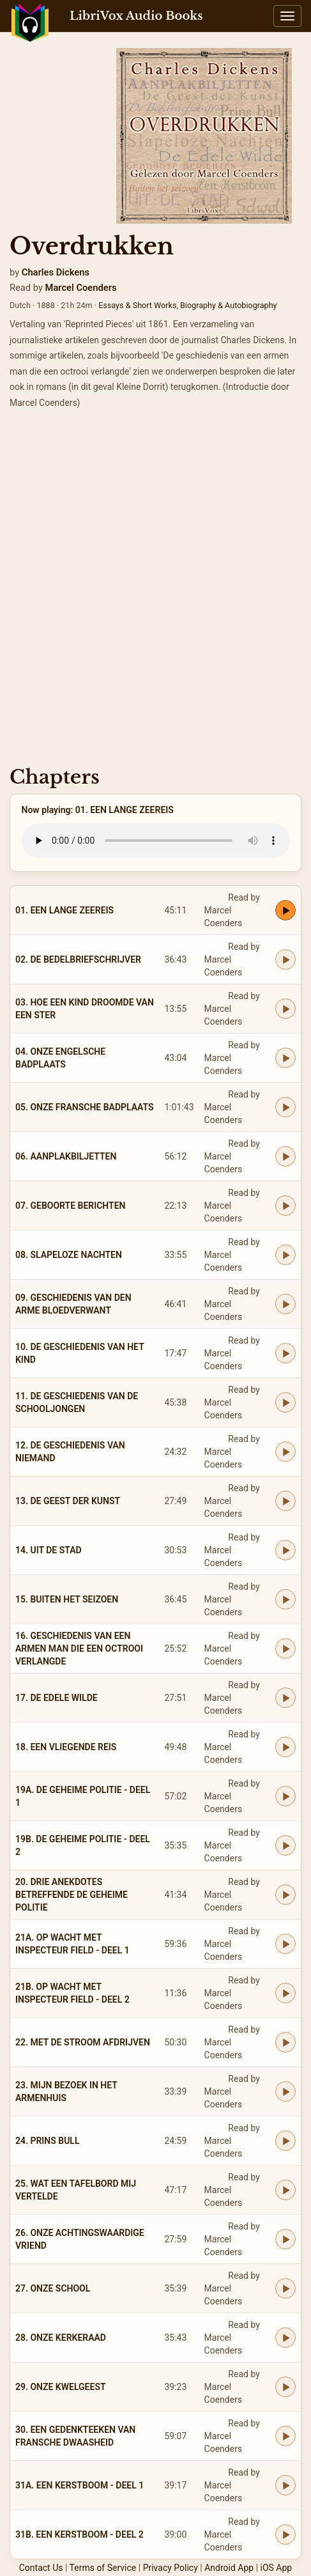  Describe the element at coordinates (41, 2568) in the screenshot. I see `Contact Us` at that location.